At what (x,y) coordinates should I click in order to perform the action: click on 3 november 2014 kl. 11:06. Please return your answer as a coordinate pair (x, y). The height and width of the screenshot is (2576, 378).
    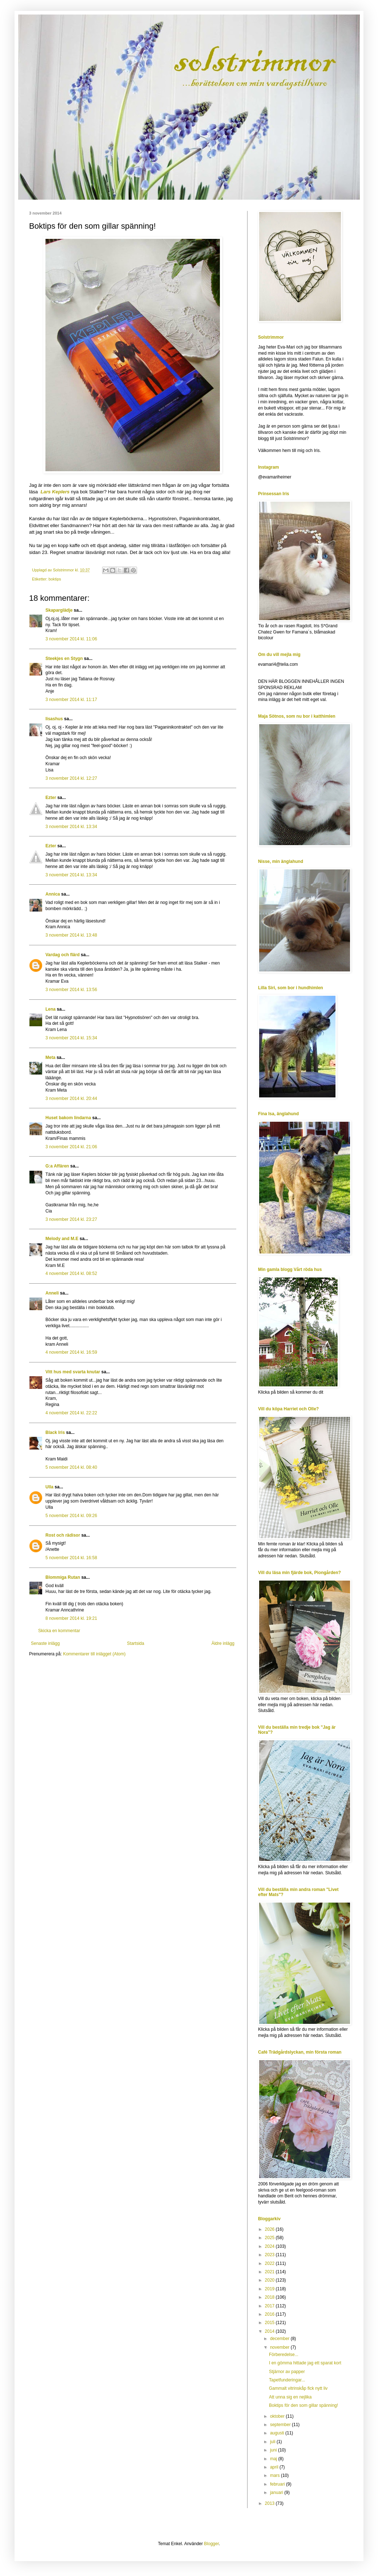
    Looking at the image, I should click on (71, 638).